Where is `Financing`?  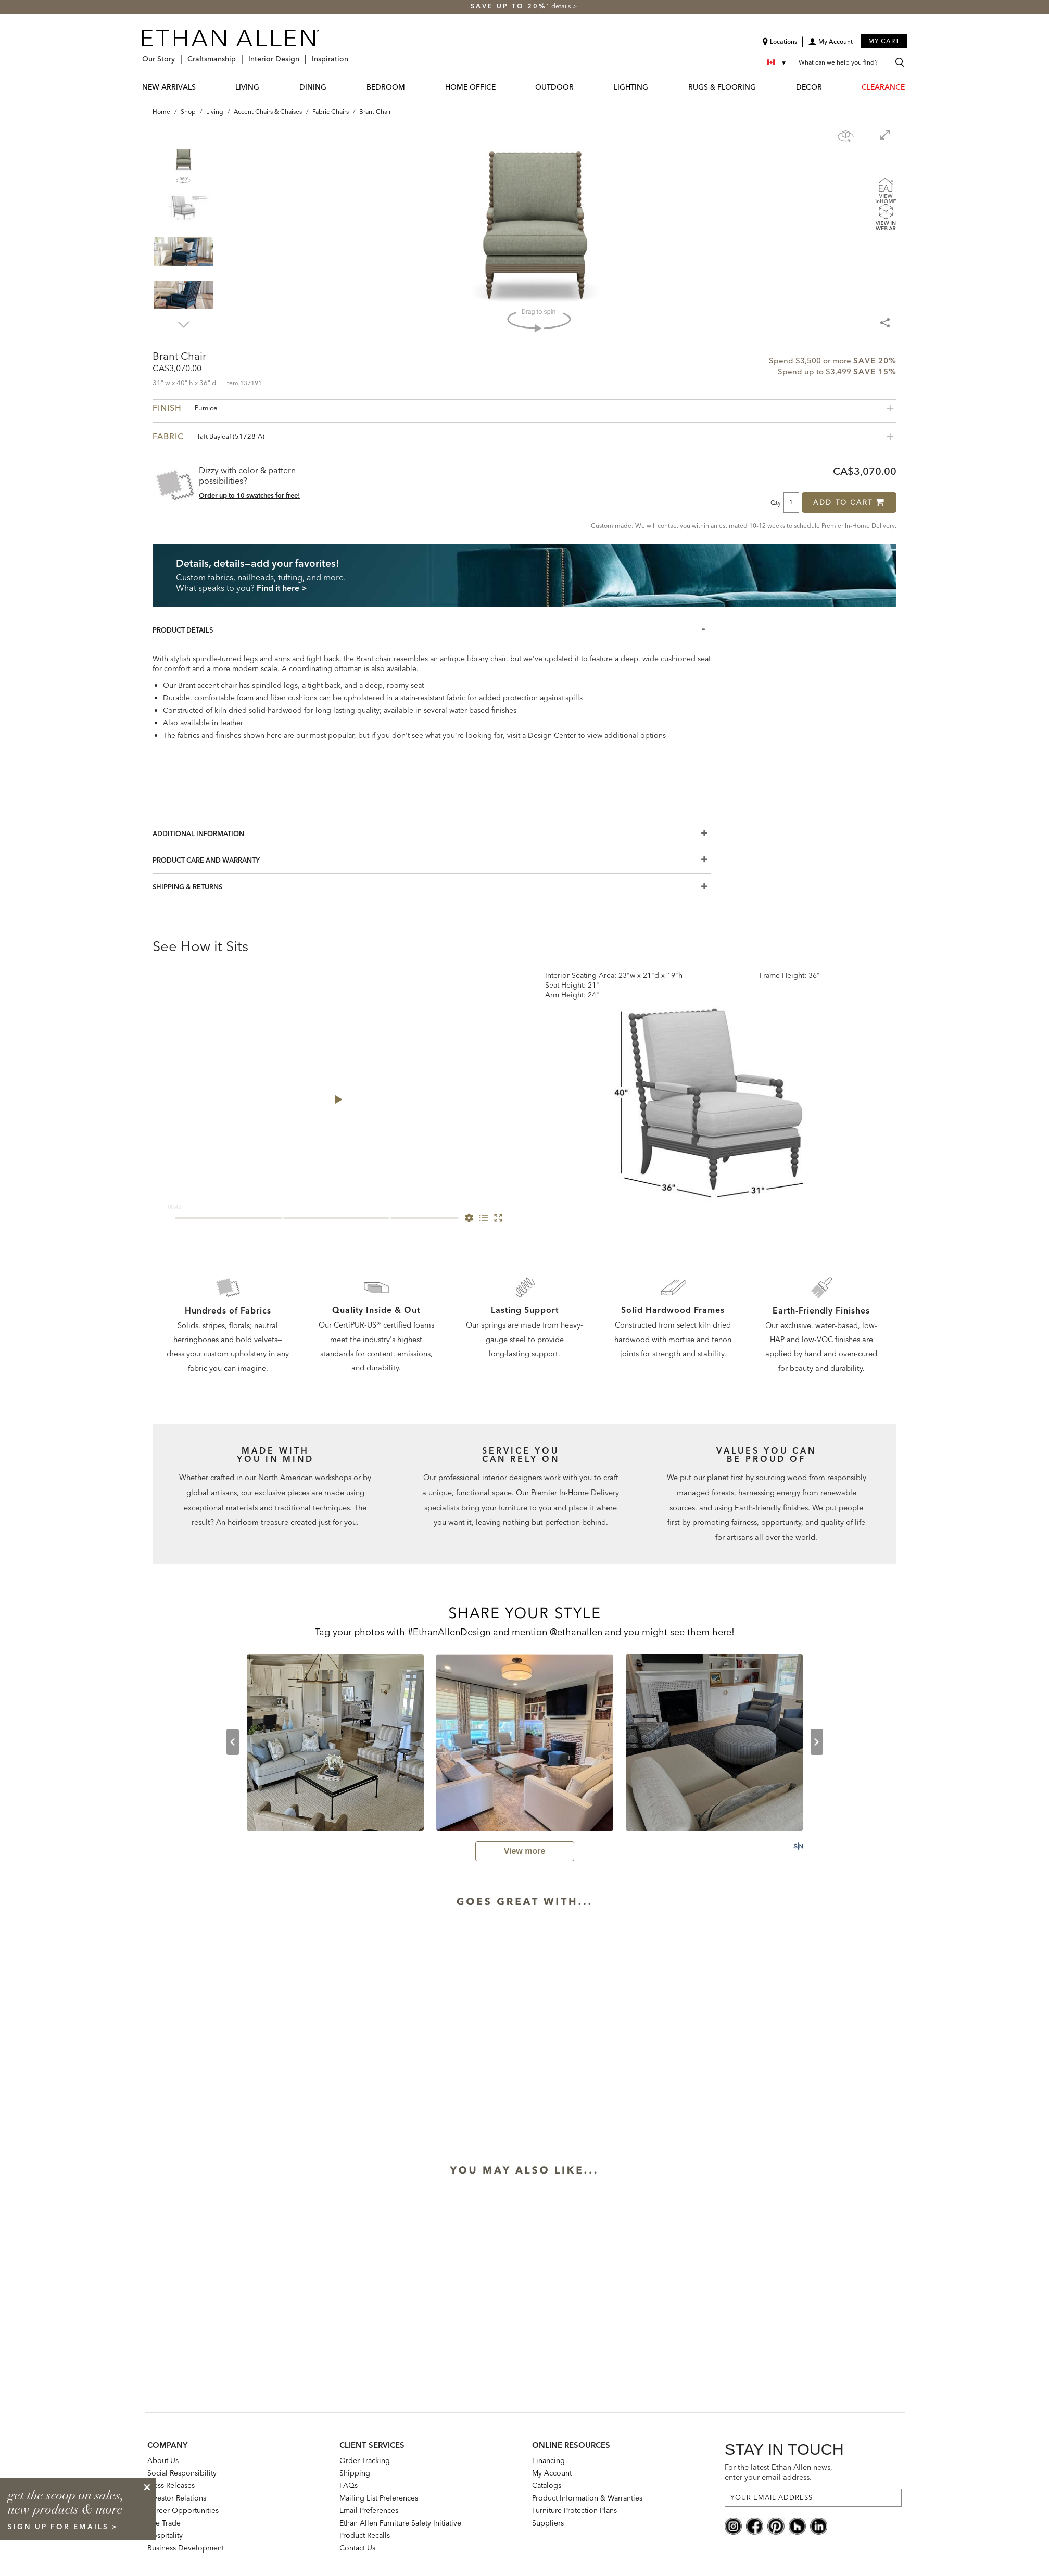 Financing is located at coordinates (548, 2460).